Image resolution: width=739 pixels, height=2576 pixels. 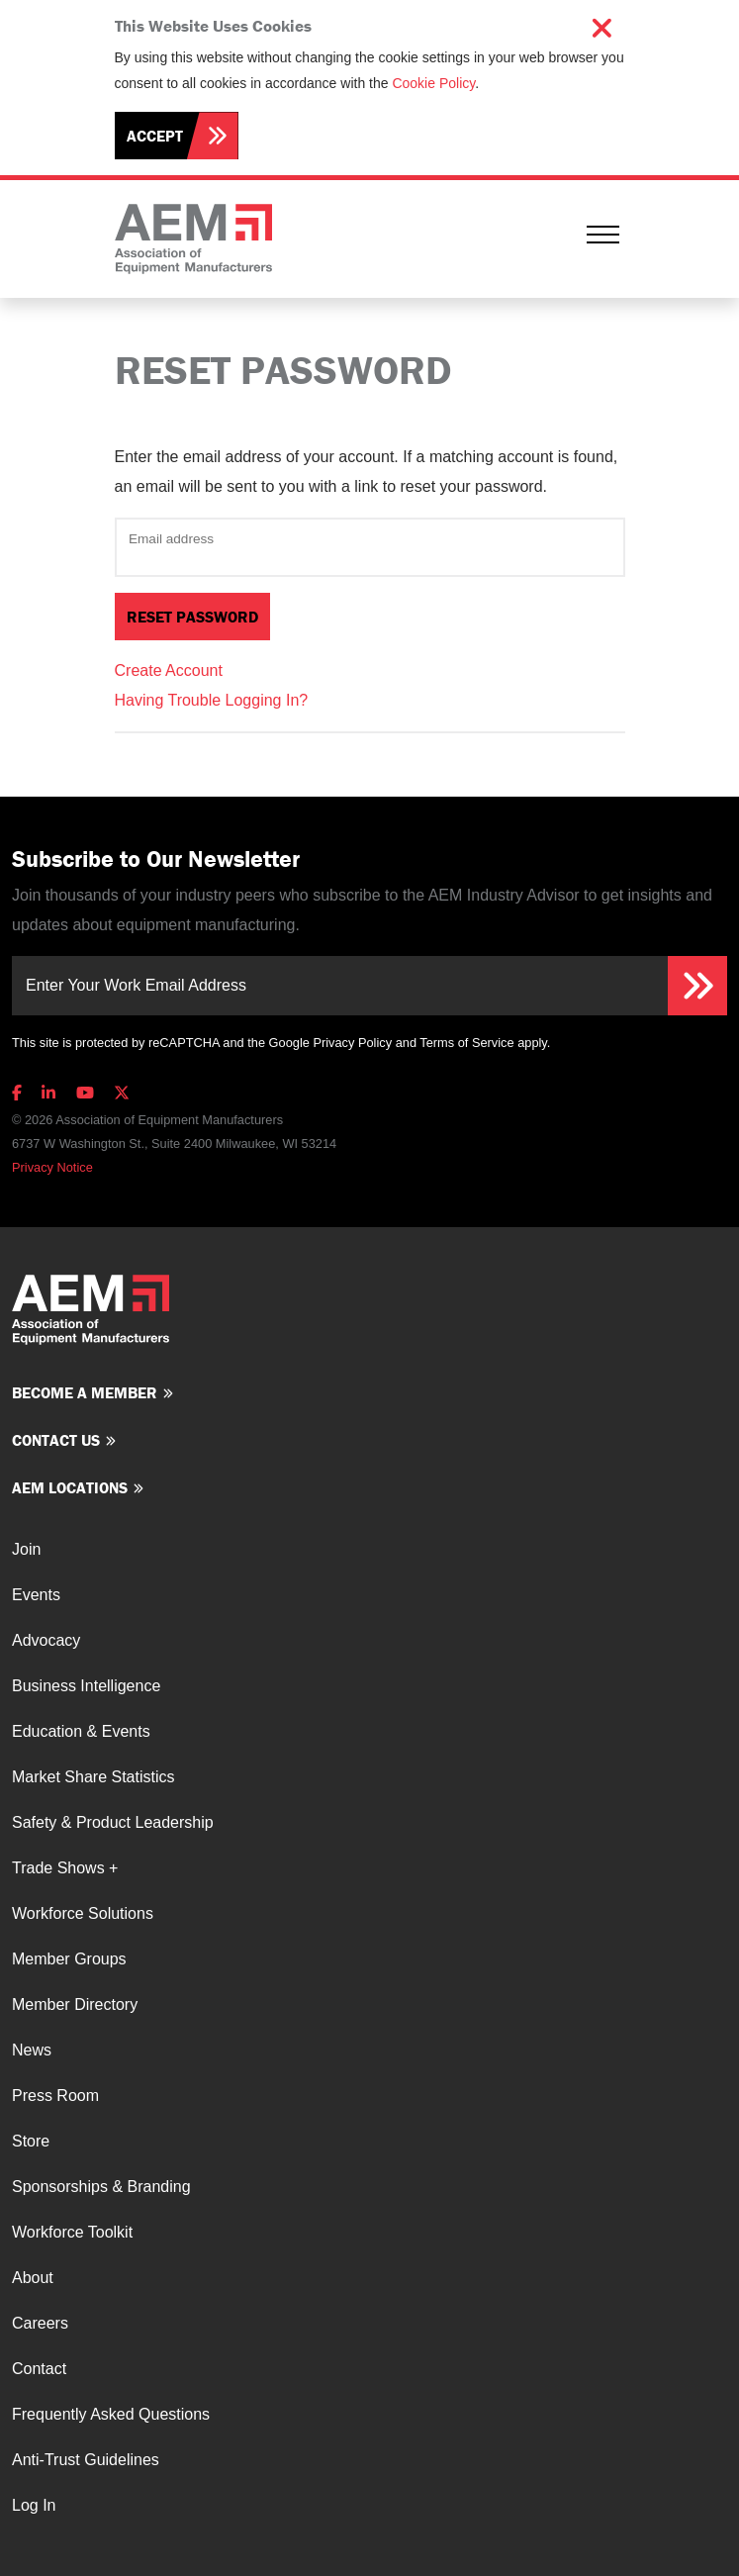 I want to click on Events, so click(x=36, y=1594).